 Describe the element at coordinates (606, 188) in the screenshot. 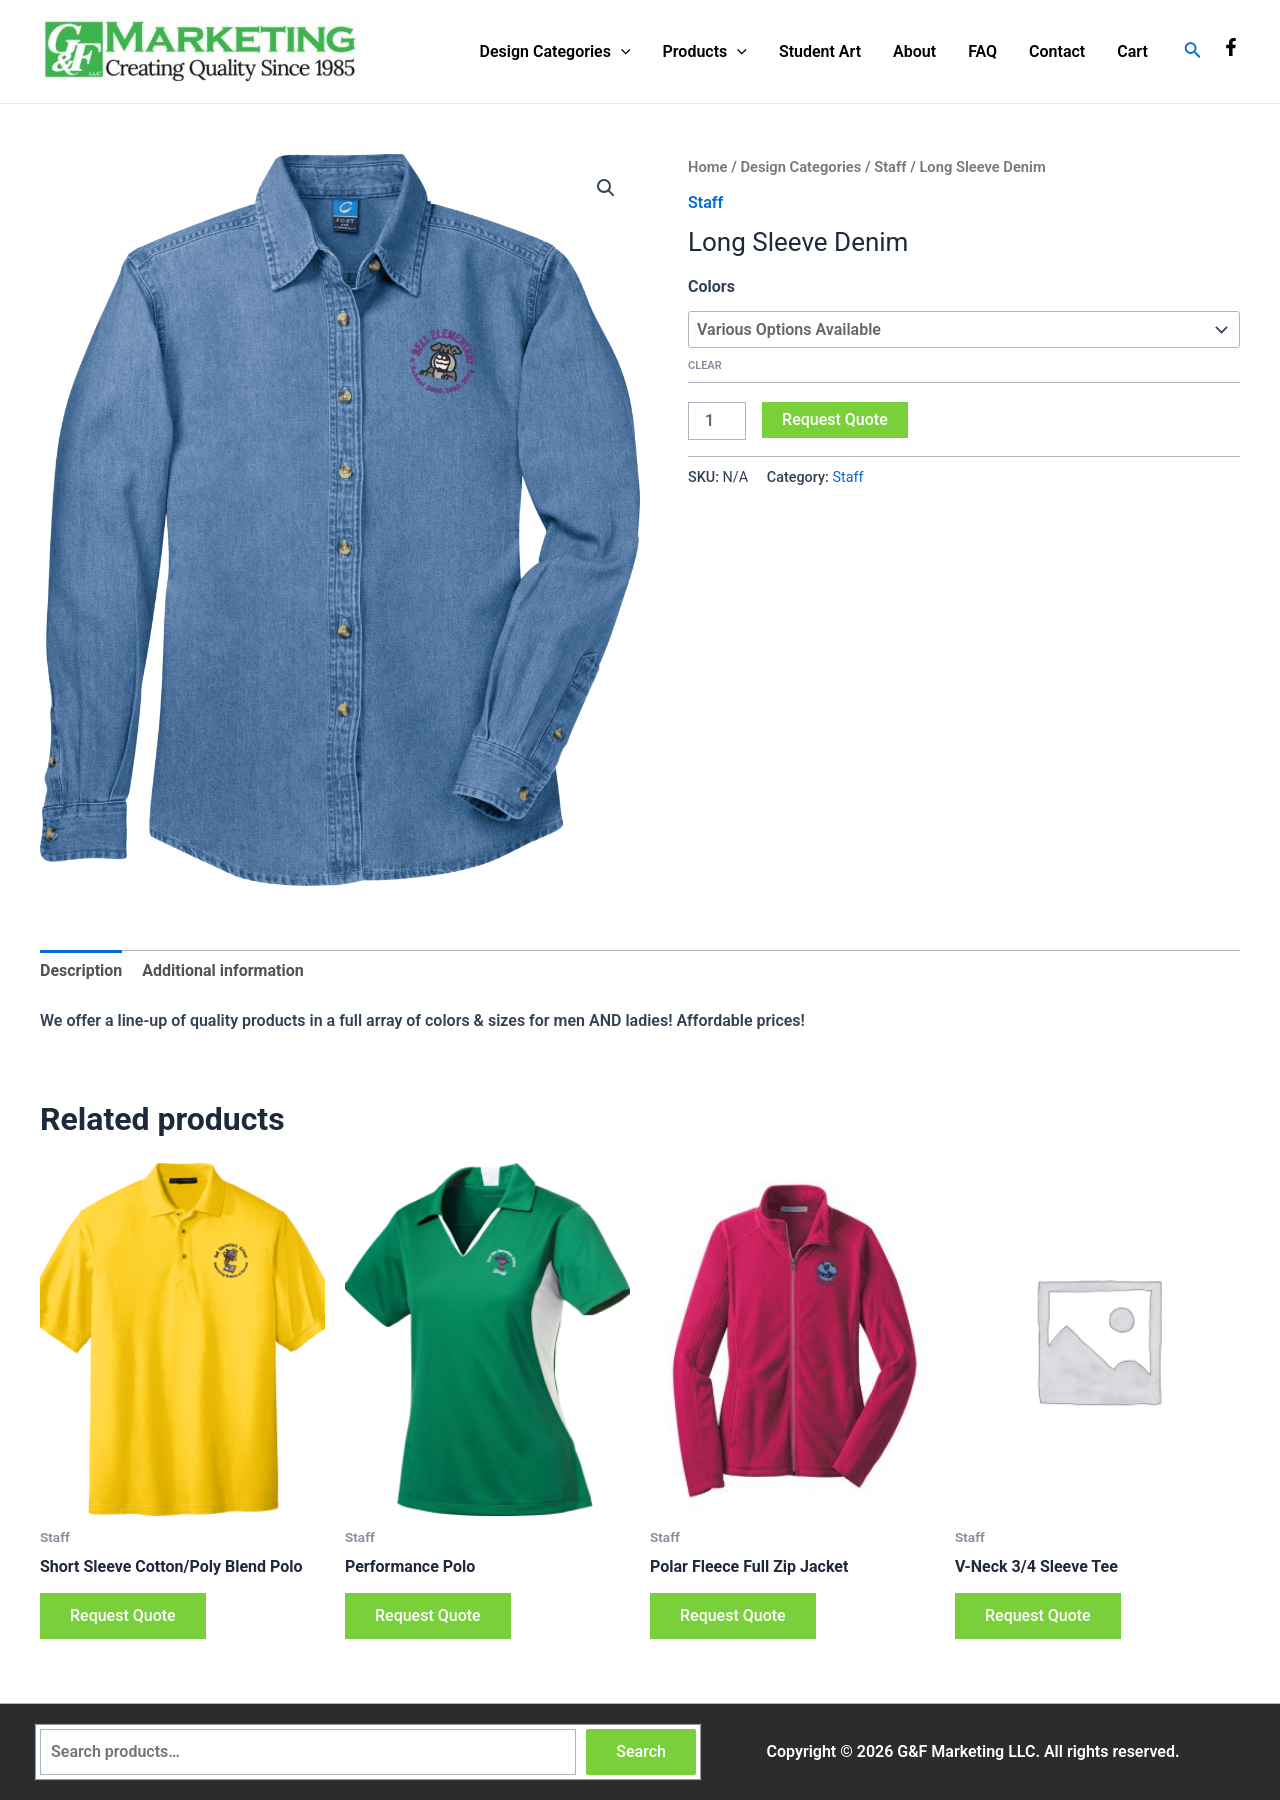

I see `[button]` at that location.